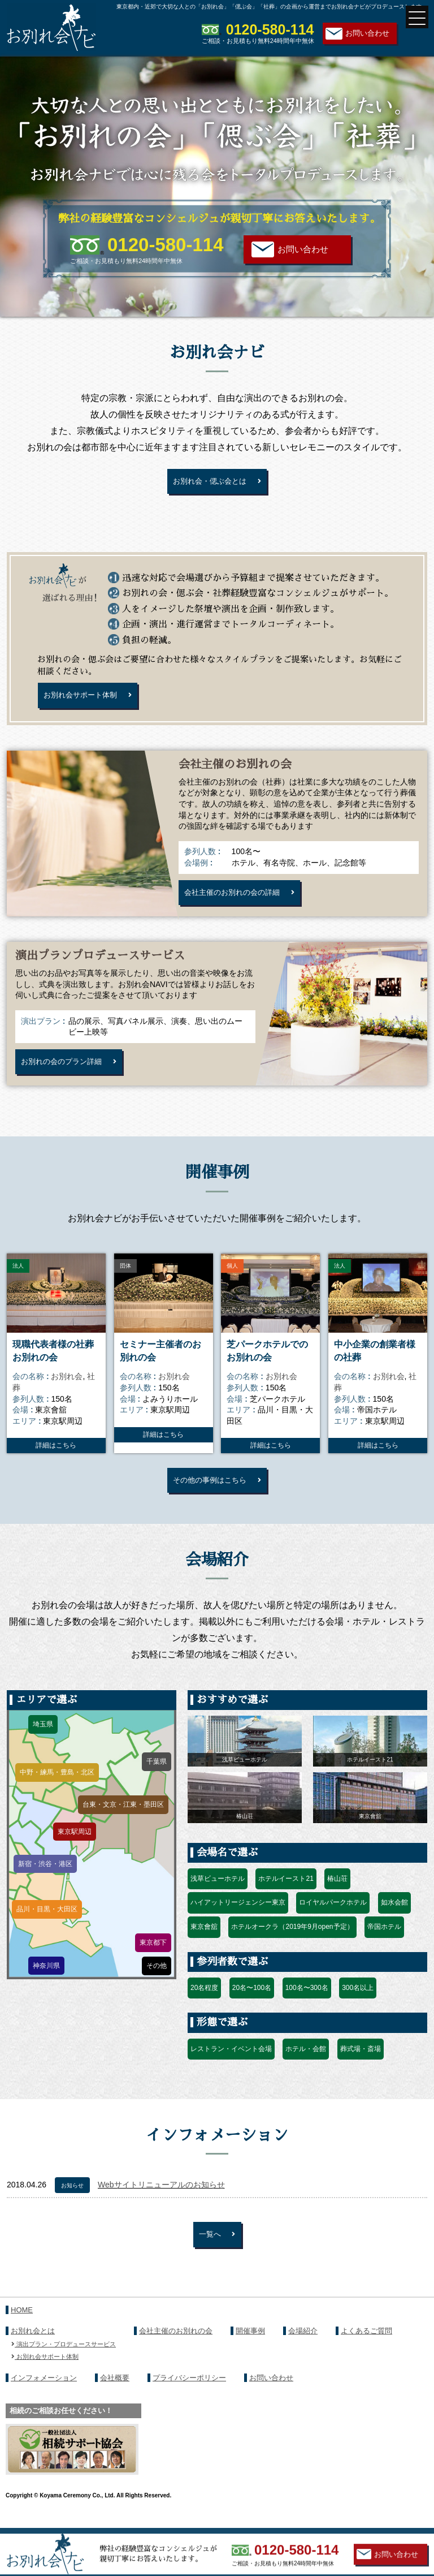 This screenshot has width=434, height=2576. Describe the element at coordinates (22, 2327) in the screenshot. I see `HOME` at that location.